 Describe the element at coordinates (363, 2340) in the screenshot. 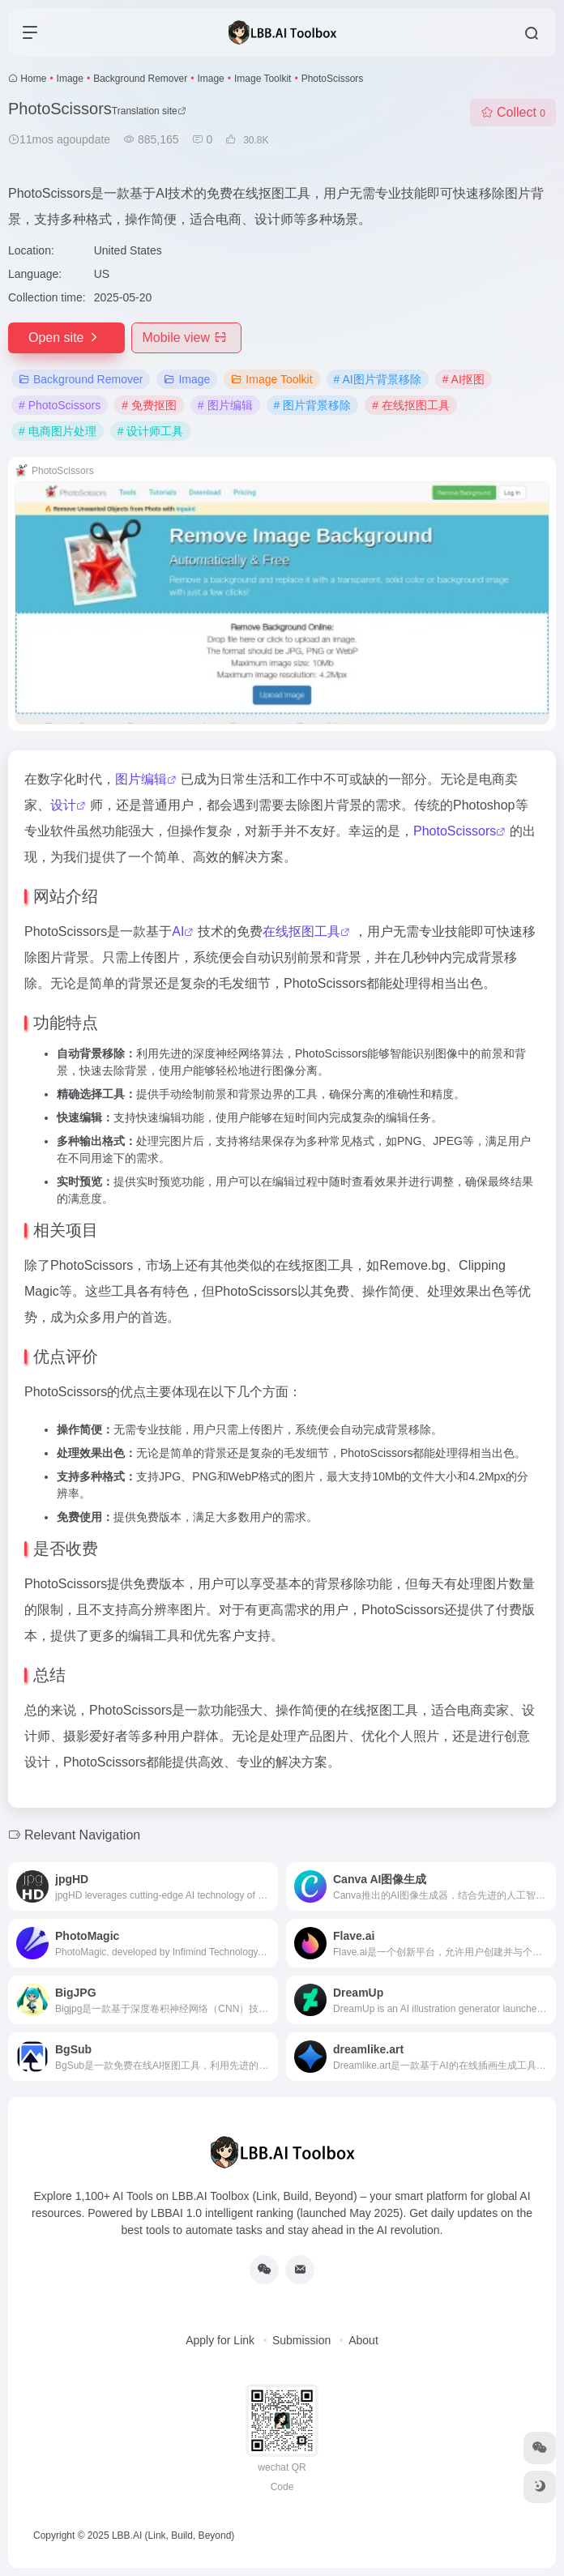

I see `About` at that location.